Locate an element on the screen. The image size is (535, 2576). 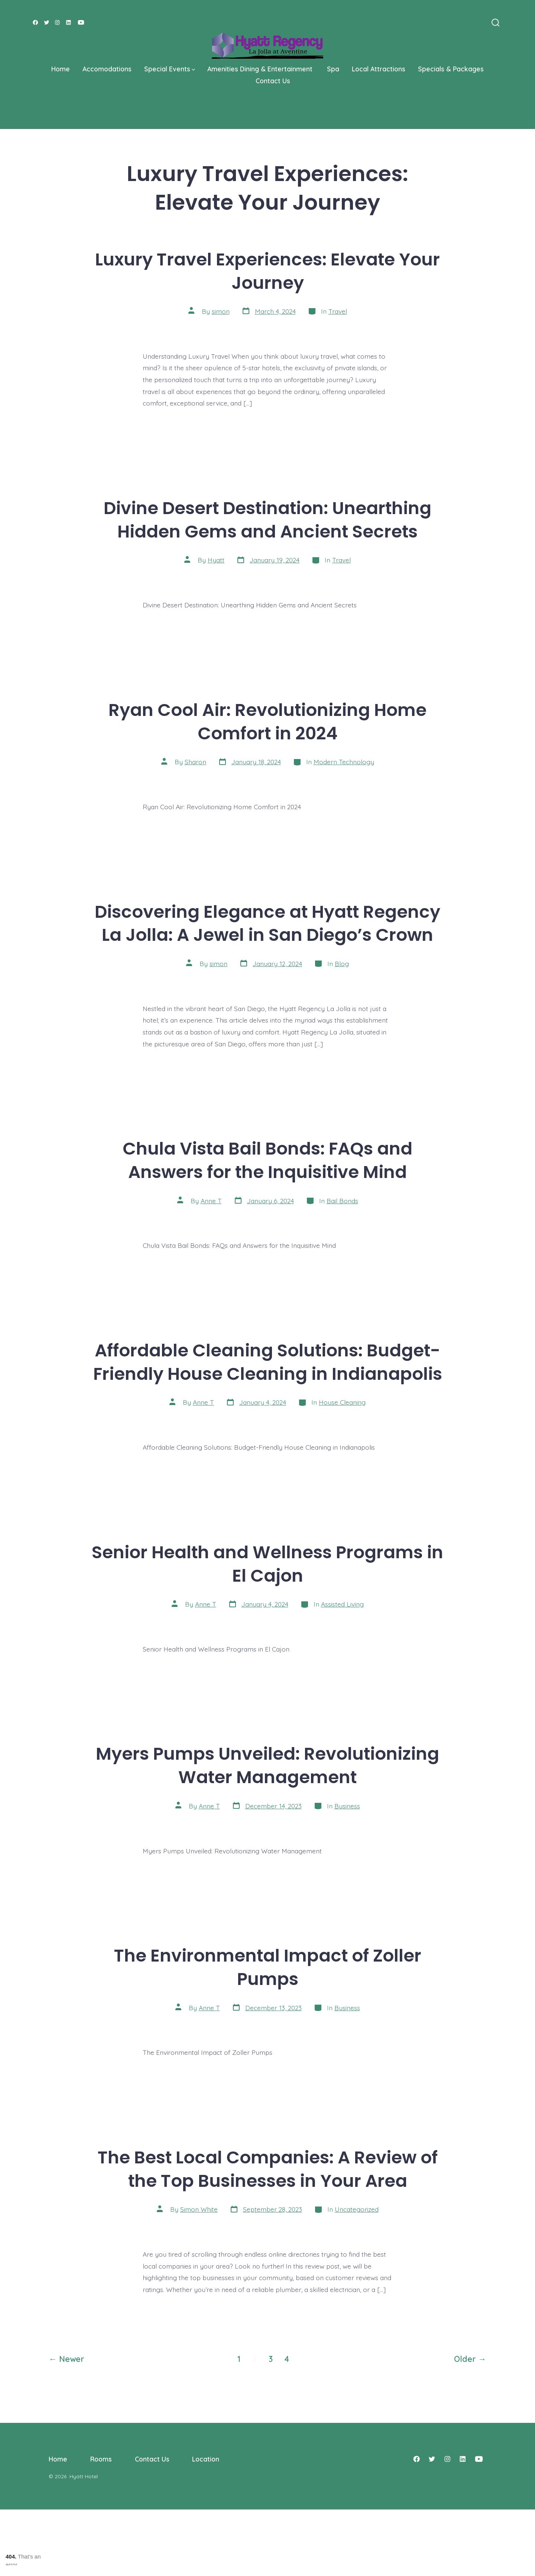
Ryan Cool Air: Revolutionizing Home Comfort in 2024 is located at coordinates (267, 721).